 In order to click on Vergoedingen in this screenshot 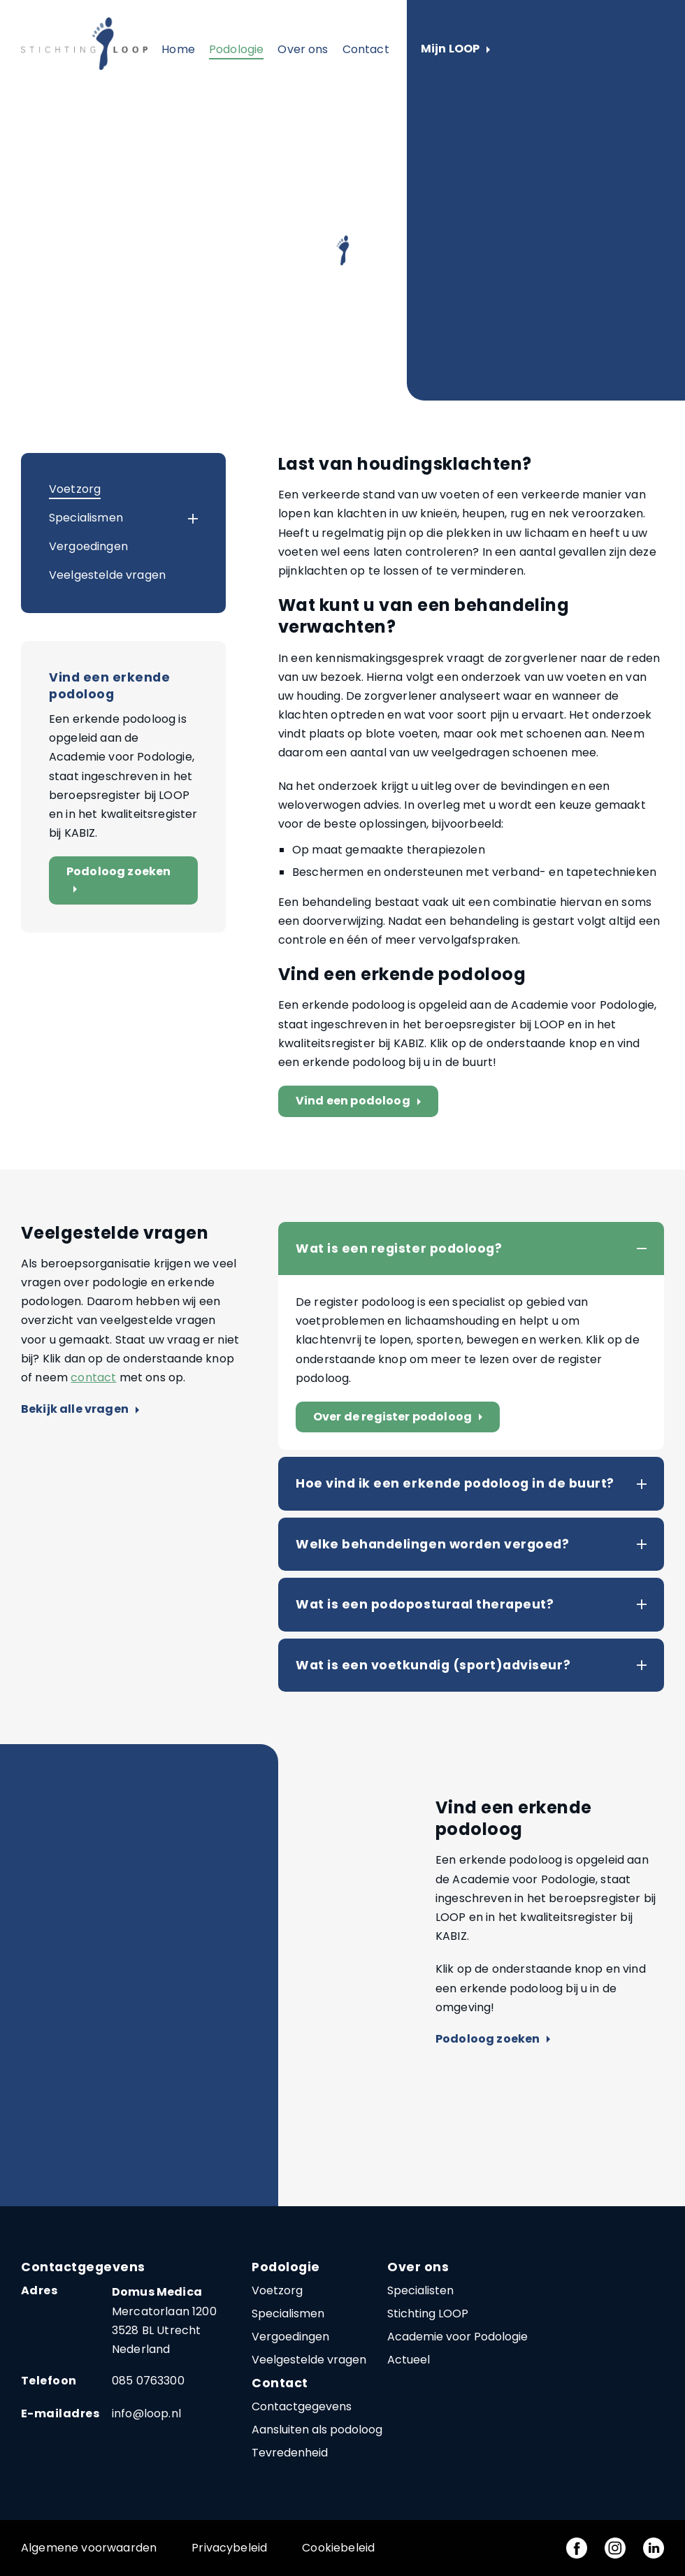, I will do `click(88, 546)`.